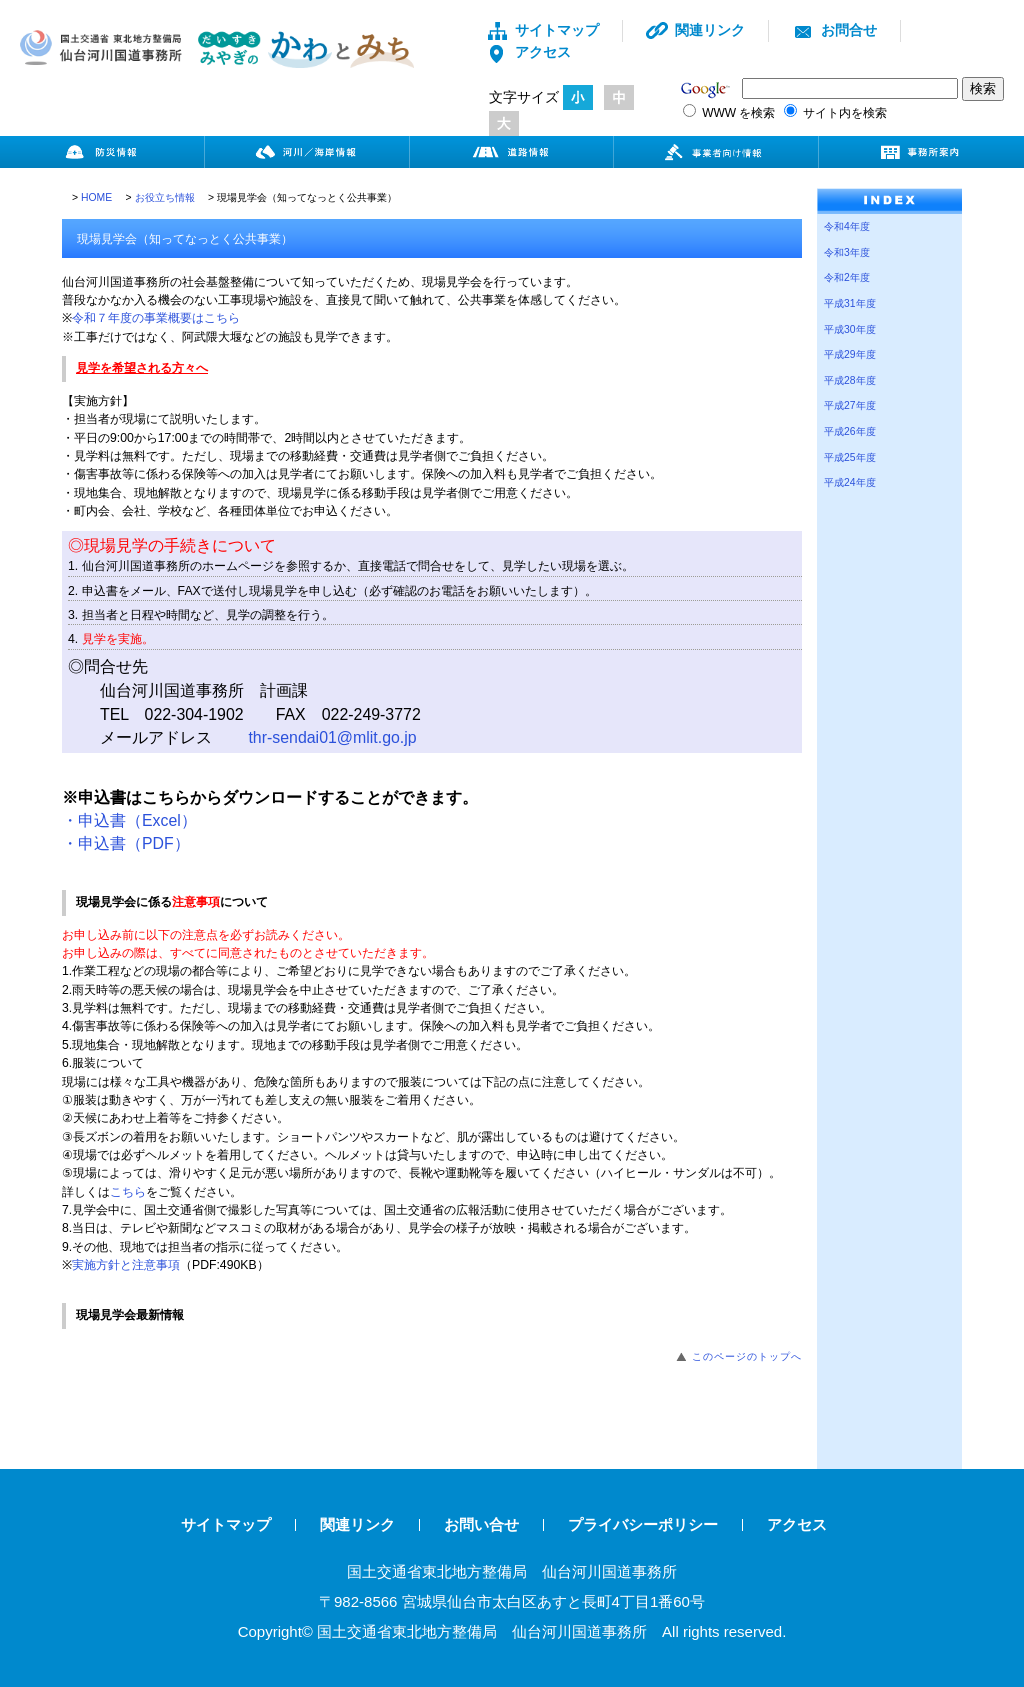  Describe the element at coordinates (542, 30) in the screenshot. I see `サイトマップ` at that location.